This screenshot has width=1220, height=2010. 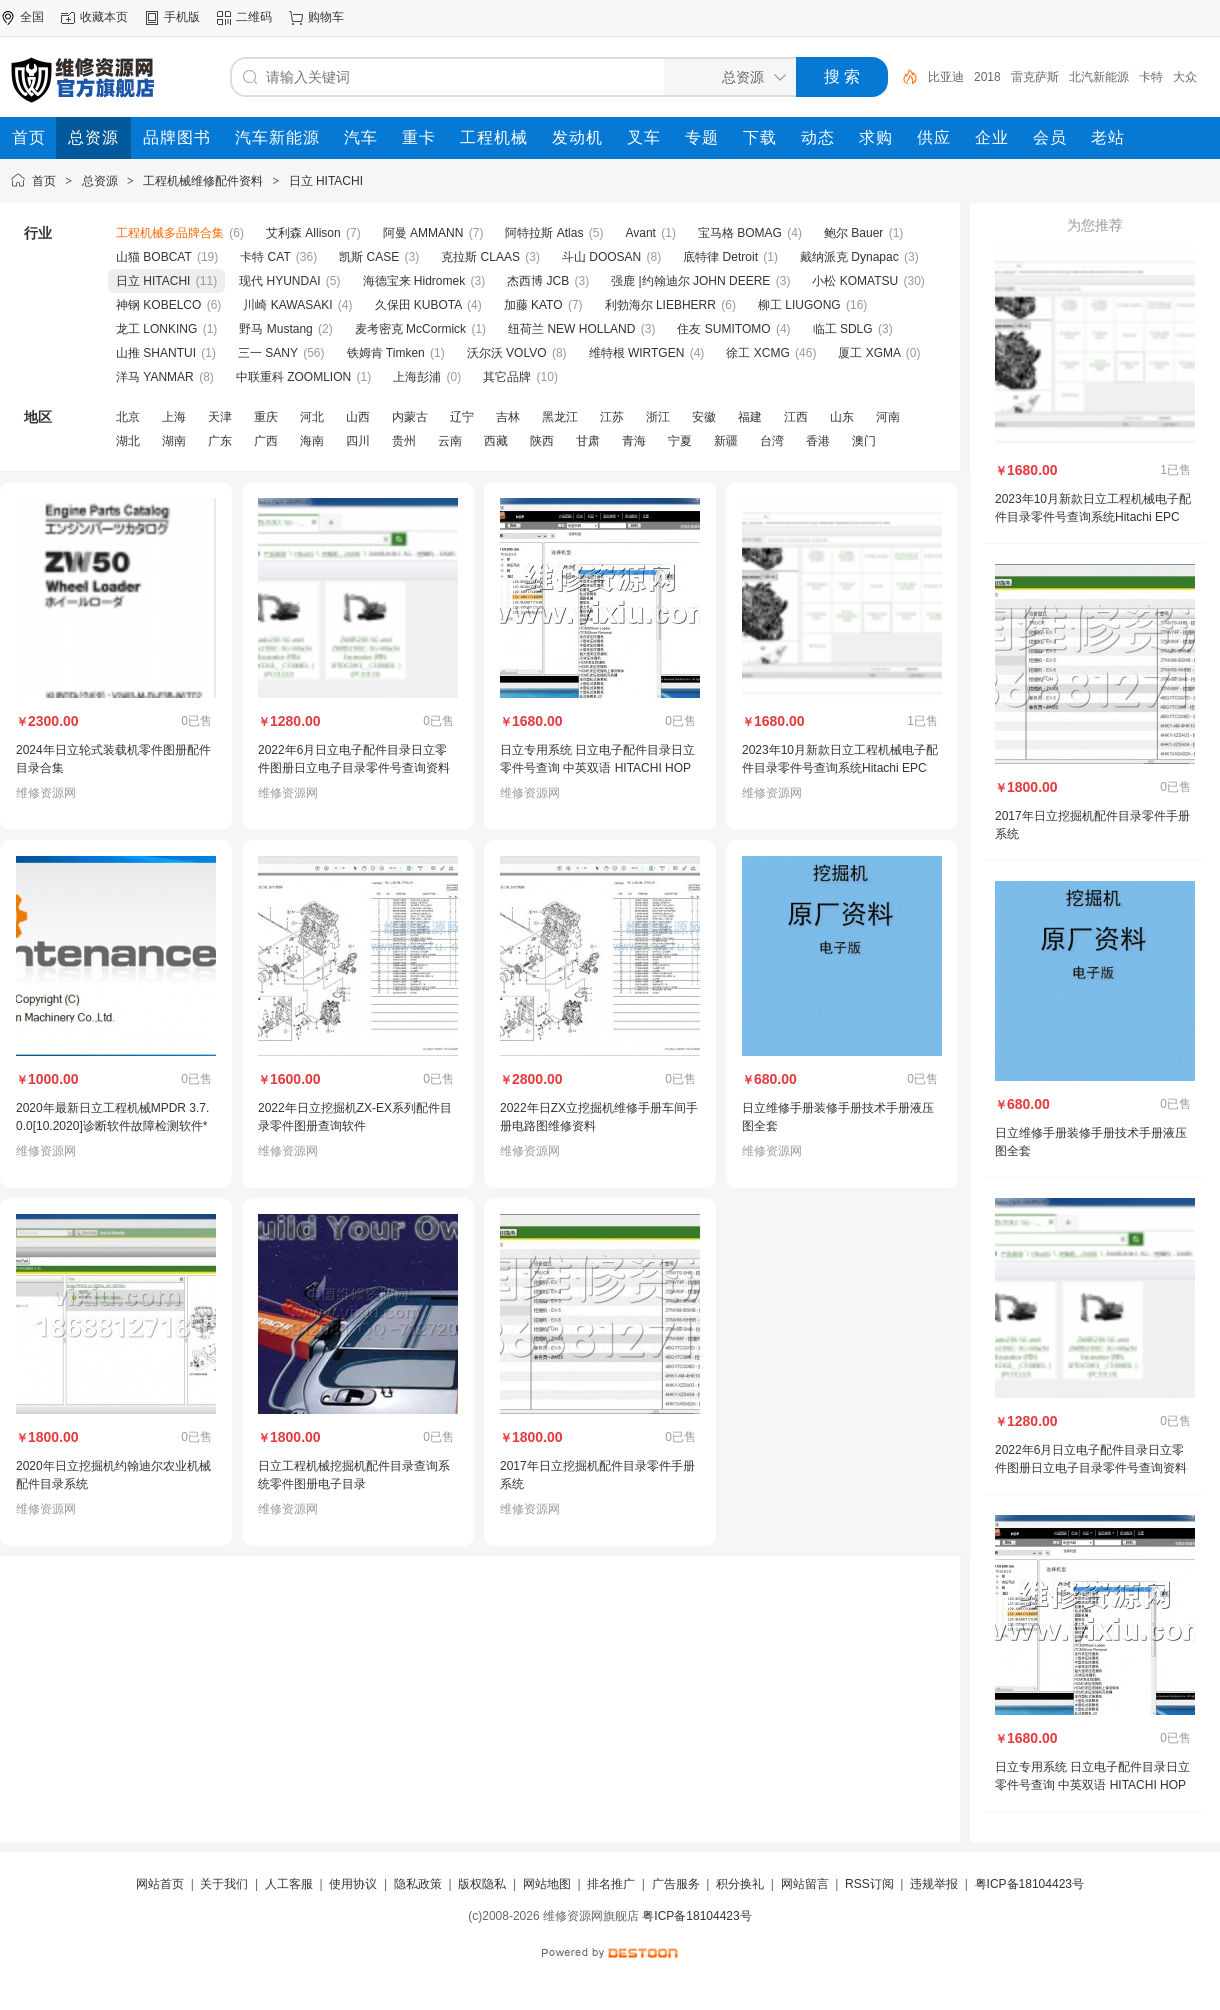 What do you see at coordinates (265, 257) in the screenshot?
I see `卡特 CAT` at bounding box center [265, 257].